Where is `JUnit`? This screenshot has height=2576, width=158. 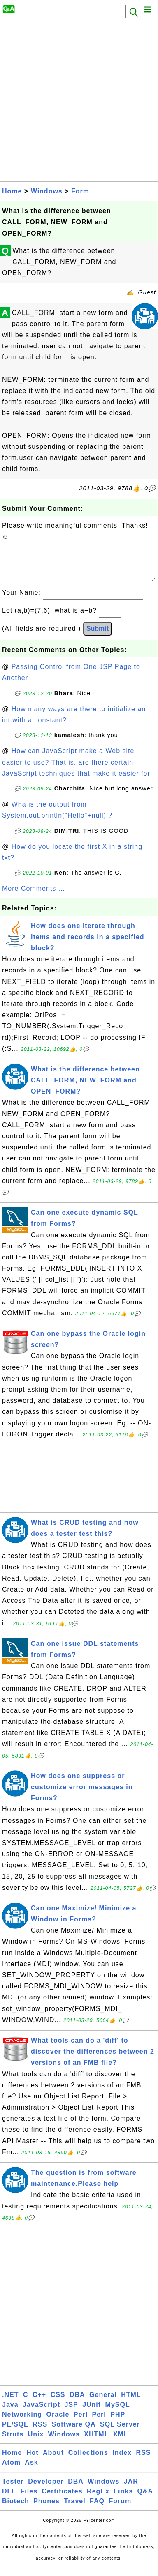
JUnit is located at coordinates (91, 2412).